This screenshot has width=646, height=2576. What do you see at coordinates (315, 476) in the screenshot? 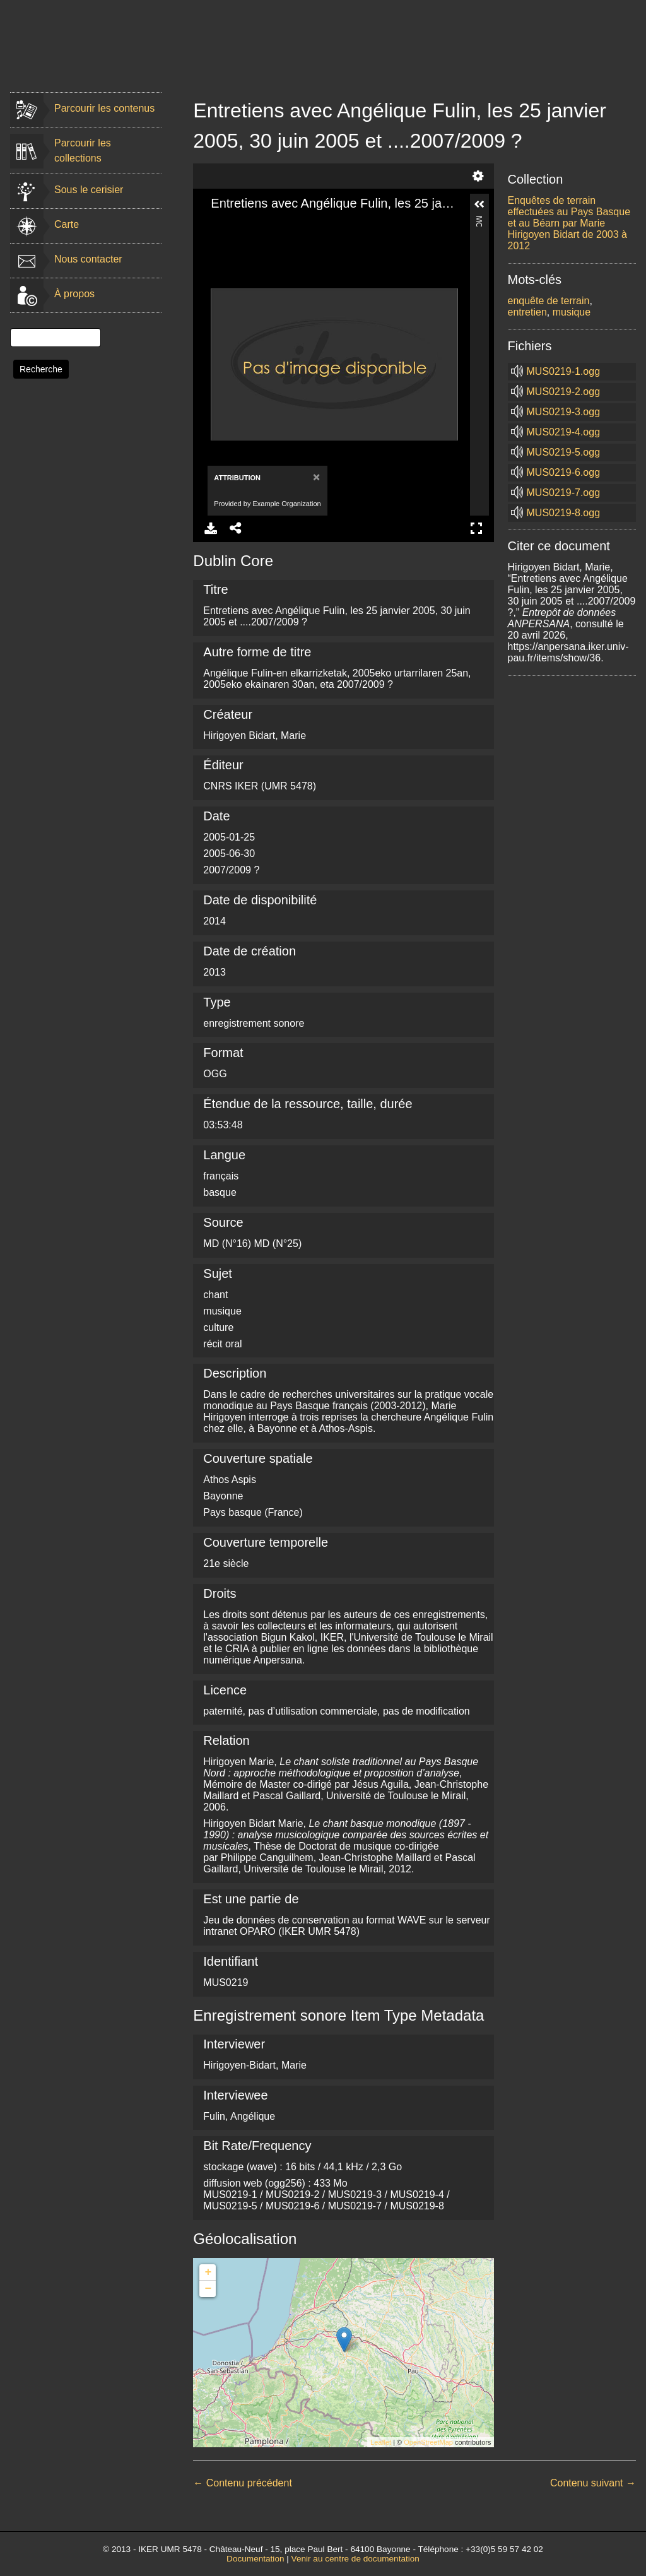
I see `[Close]` at bounding box center [315, 476].